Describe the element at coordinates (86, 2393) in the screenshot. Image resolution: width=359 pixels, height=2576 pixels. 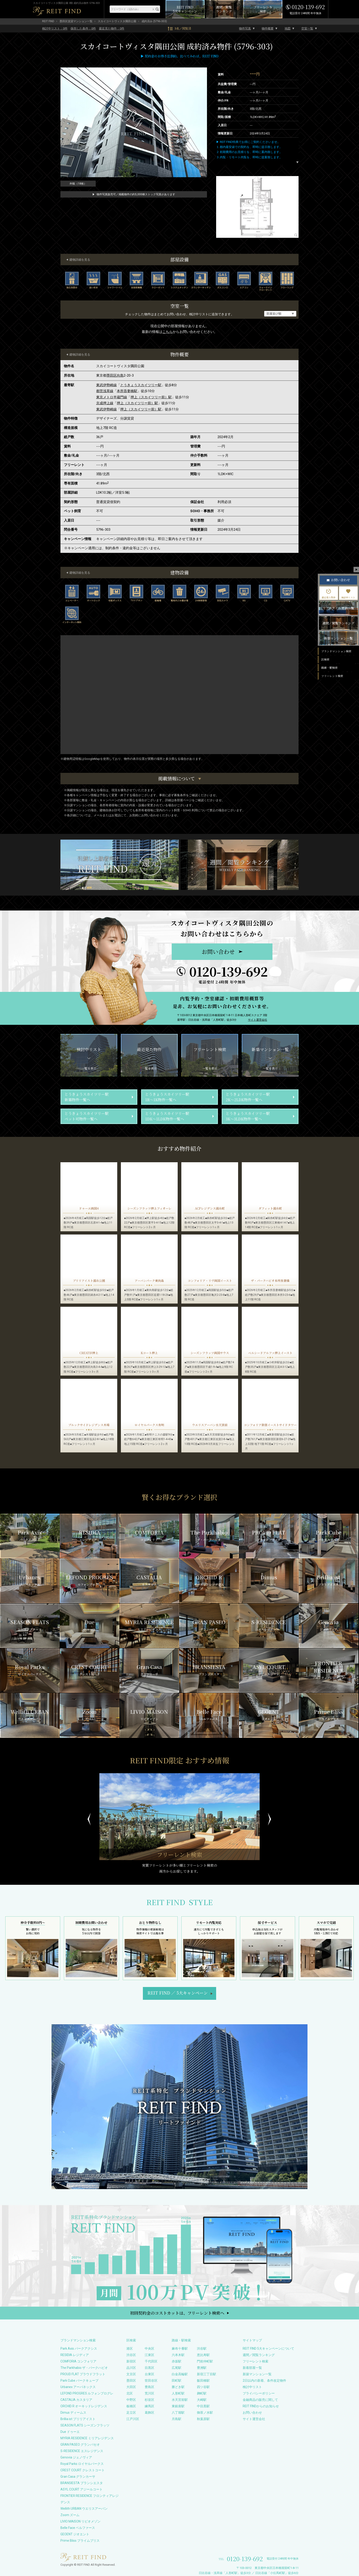
I see `LEFOND PROGRES ルフォンプログレ` at that location.